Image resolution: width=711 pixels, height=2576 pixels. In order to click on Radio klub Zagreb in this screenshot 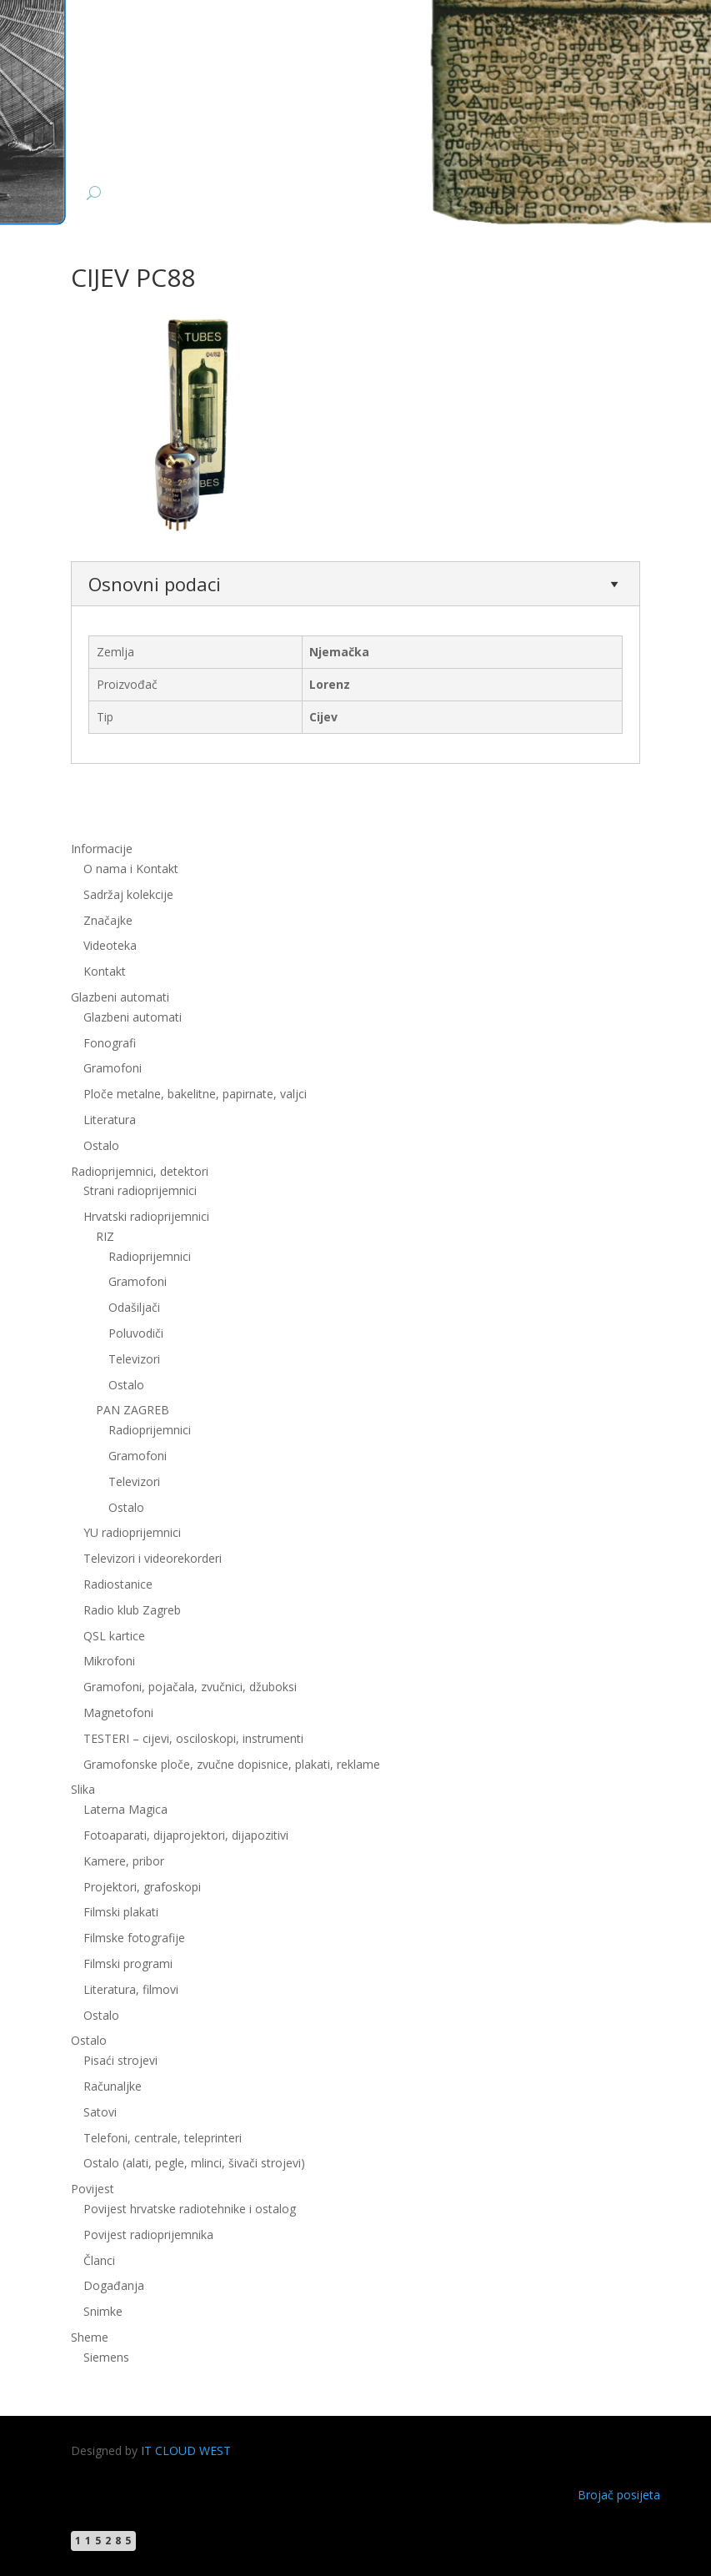, I will do `click(132, 1610)`.